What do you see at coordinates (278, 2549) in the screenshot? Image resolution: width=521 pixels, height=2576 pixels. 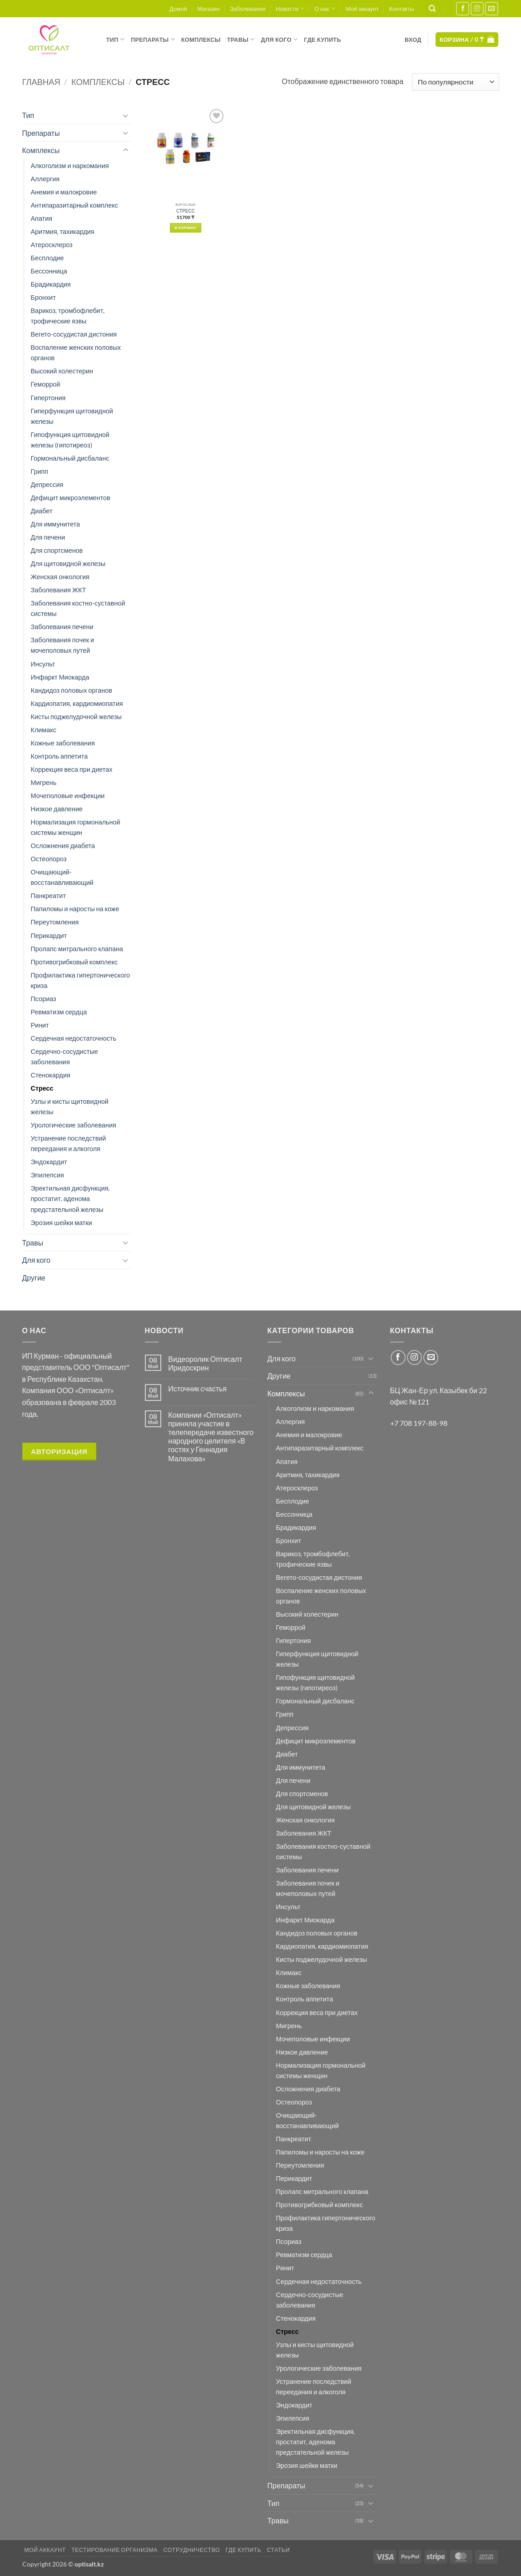 I see `Статьи` at bounding box center [278, 2549].